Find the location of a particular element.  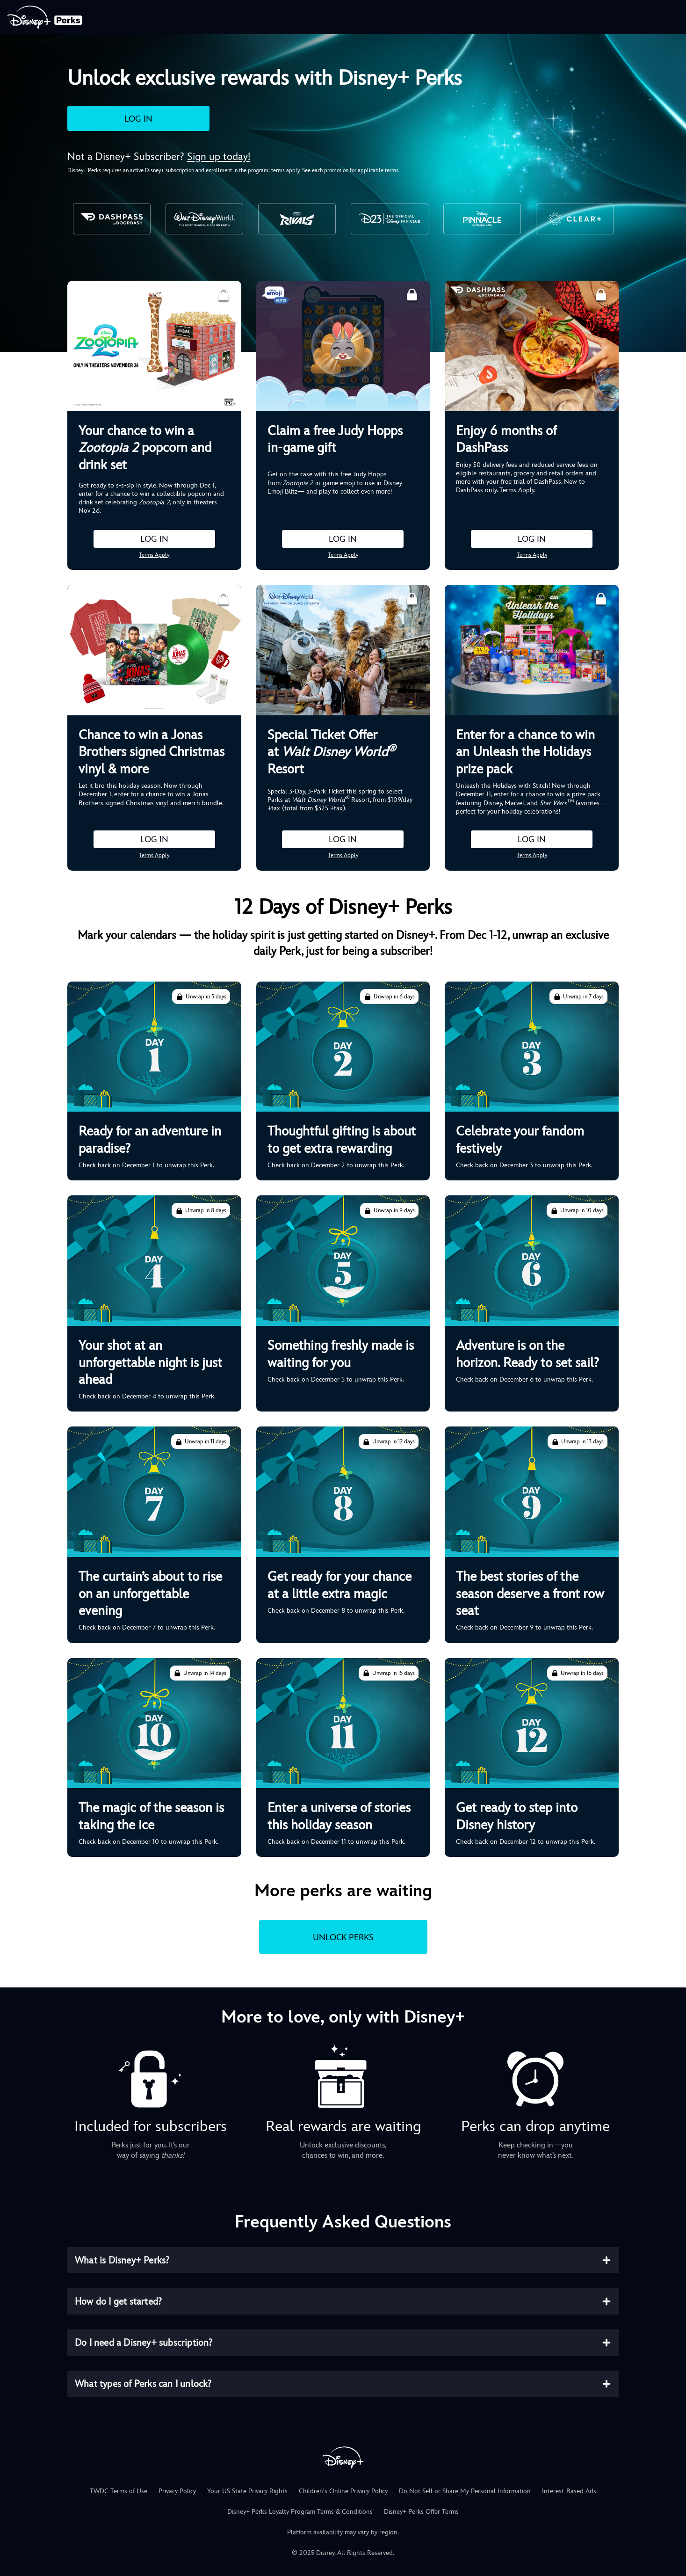

Disney+ Perks Loyalty Program Terms & Conditions is located at coordinates (300, 2511).